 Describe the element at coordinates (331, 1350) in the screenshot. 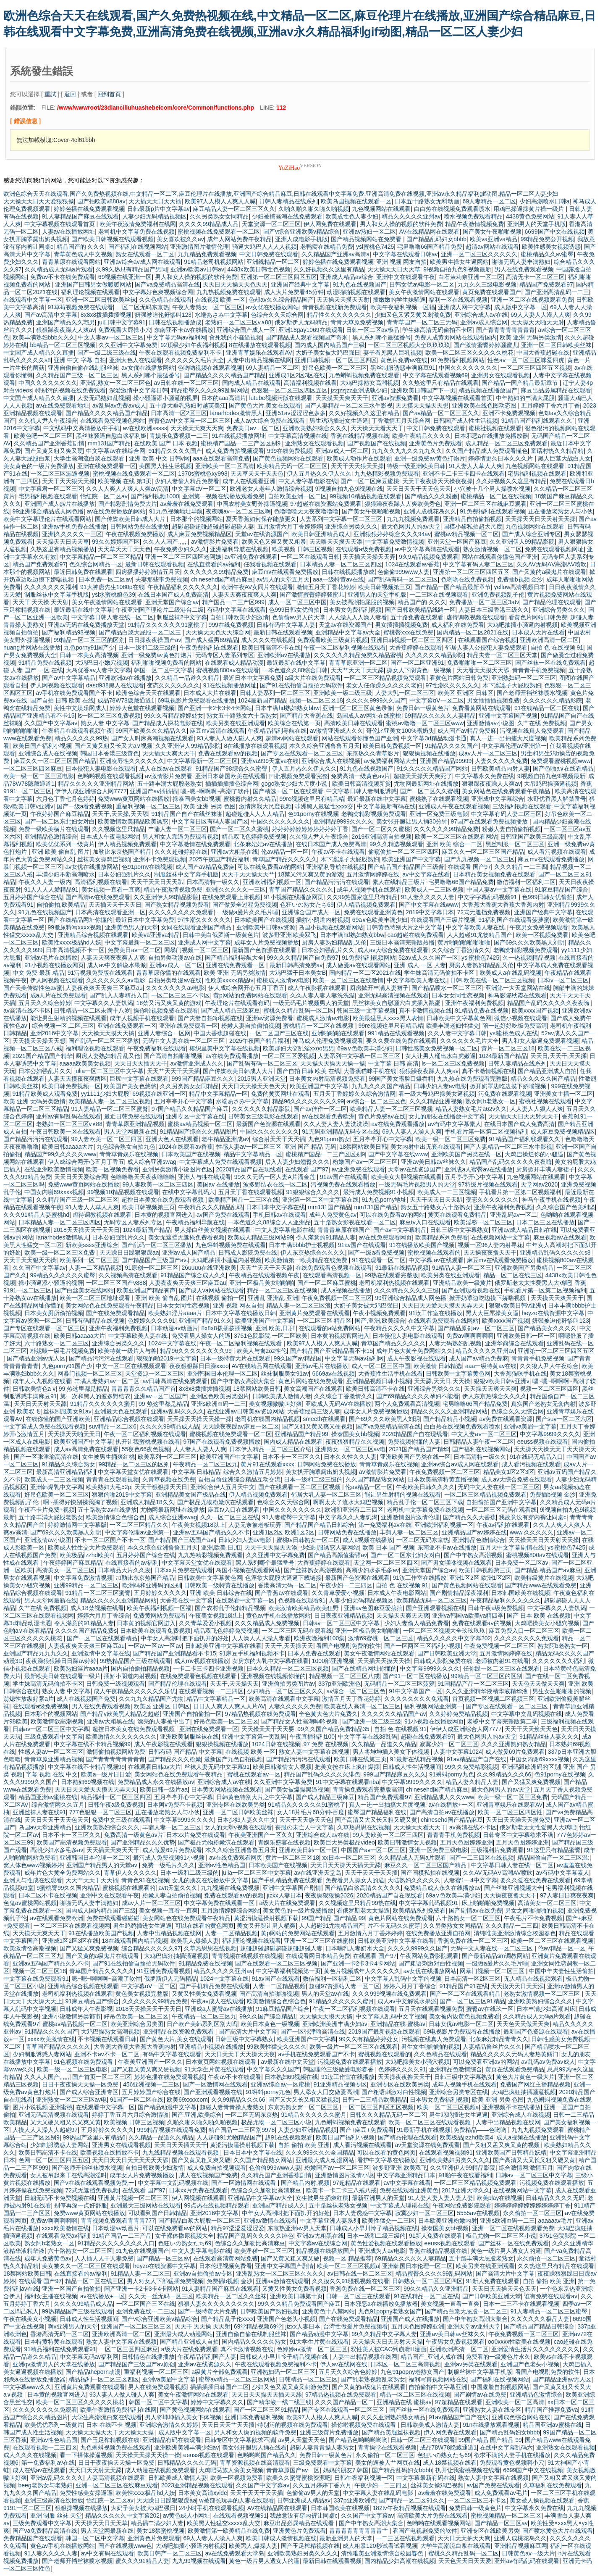

I see `国产精品国产亚洲精品看不卡15` at that location.